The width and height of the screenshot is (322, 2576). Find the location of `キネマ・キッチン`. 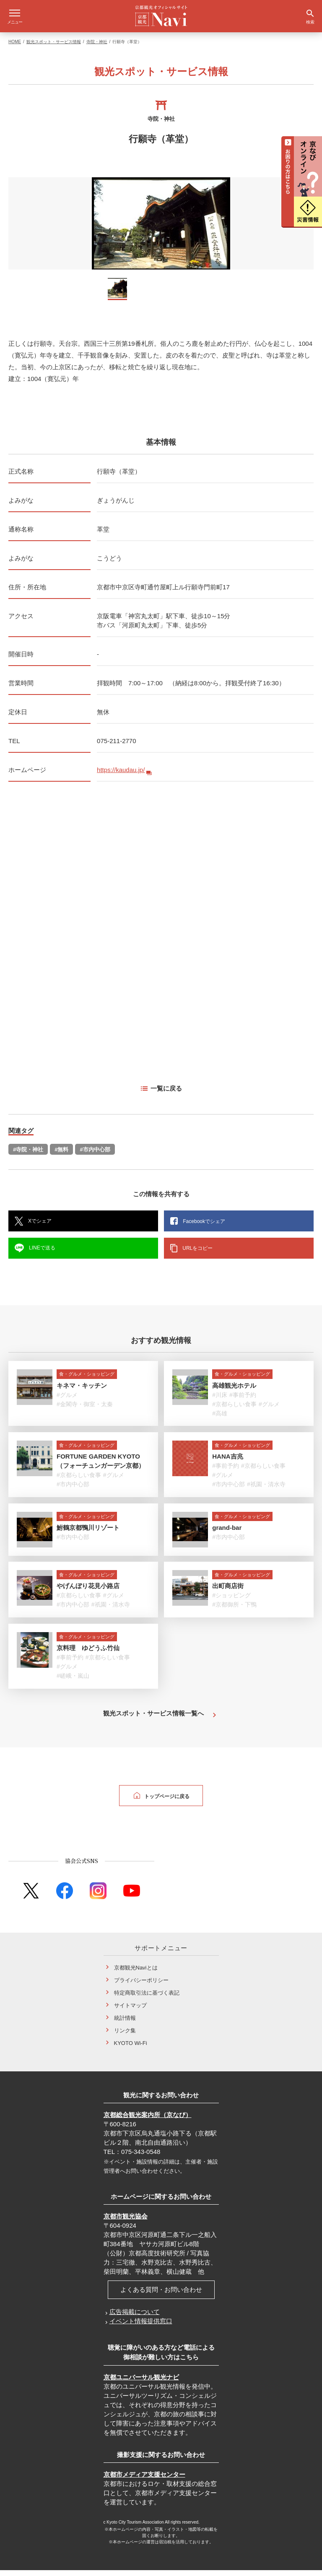

キネマ・キッチン is located at coordinates (82, 1391).